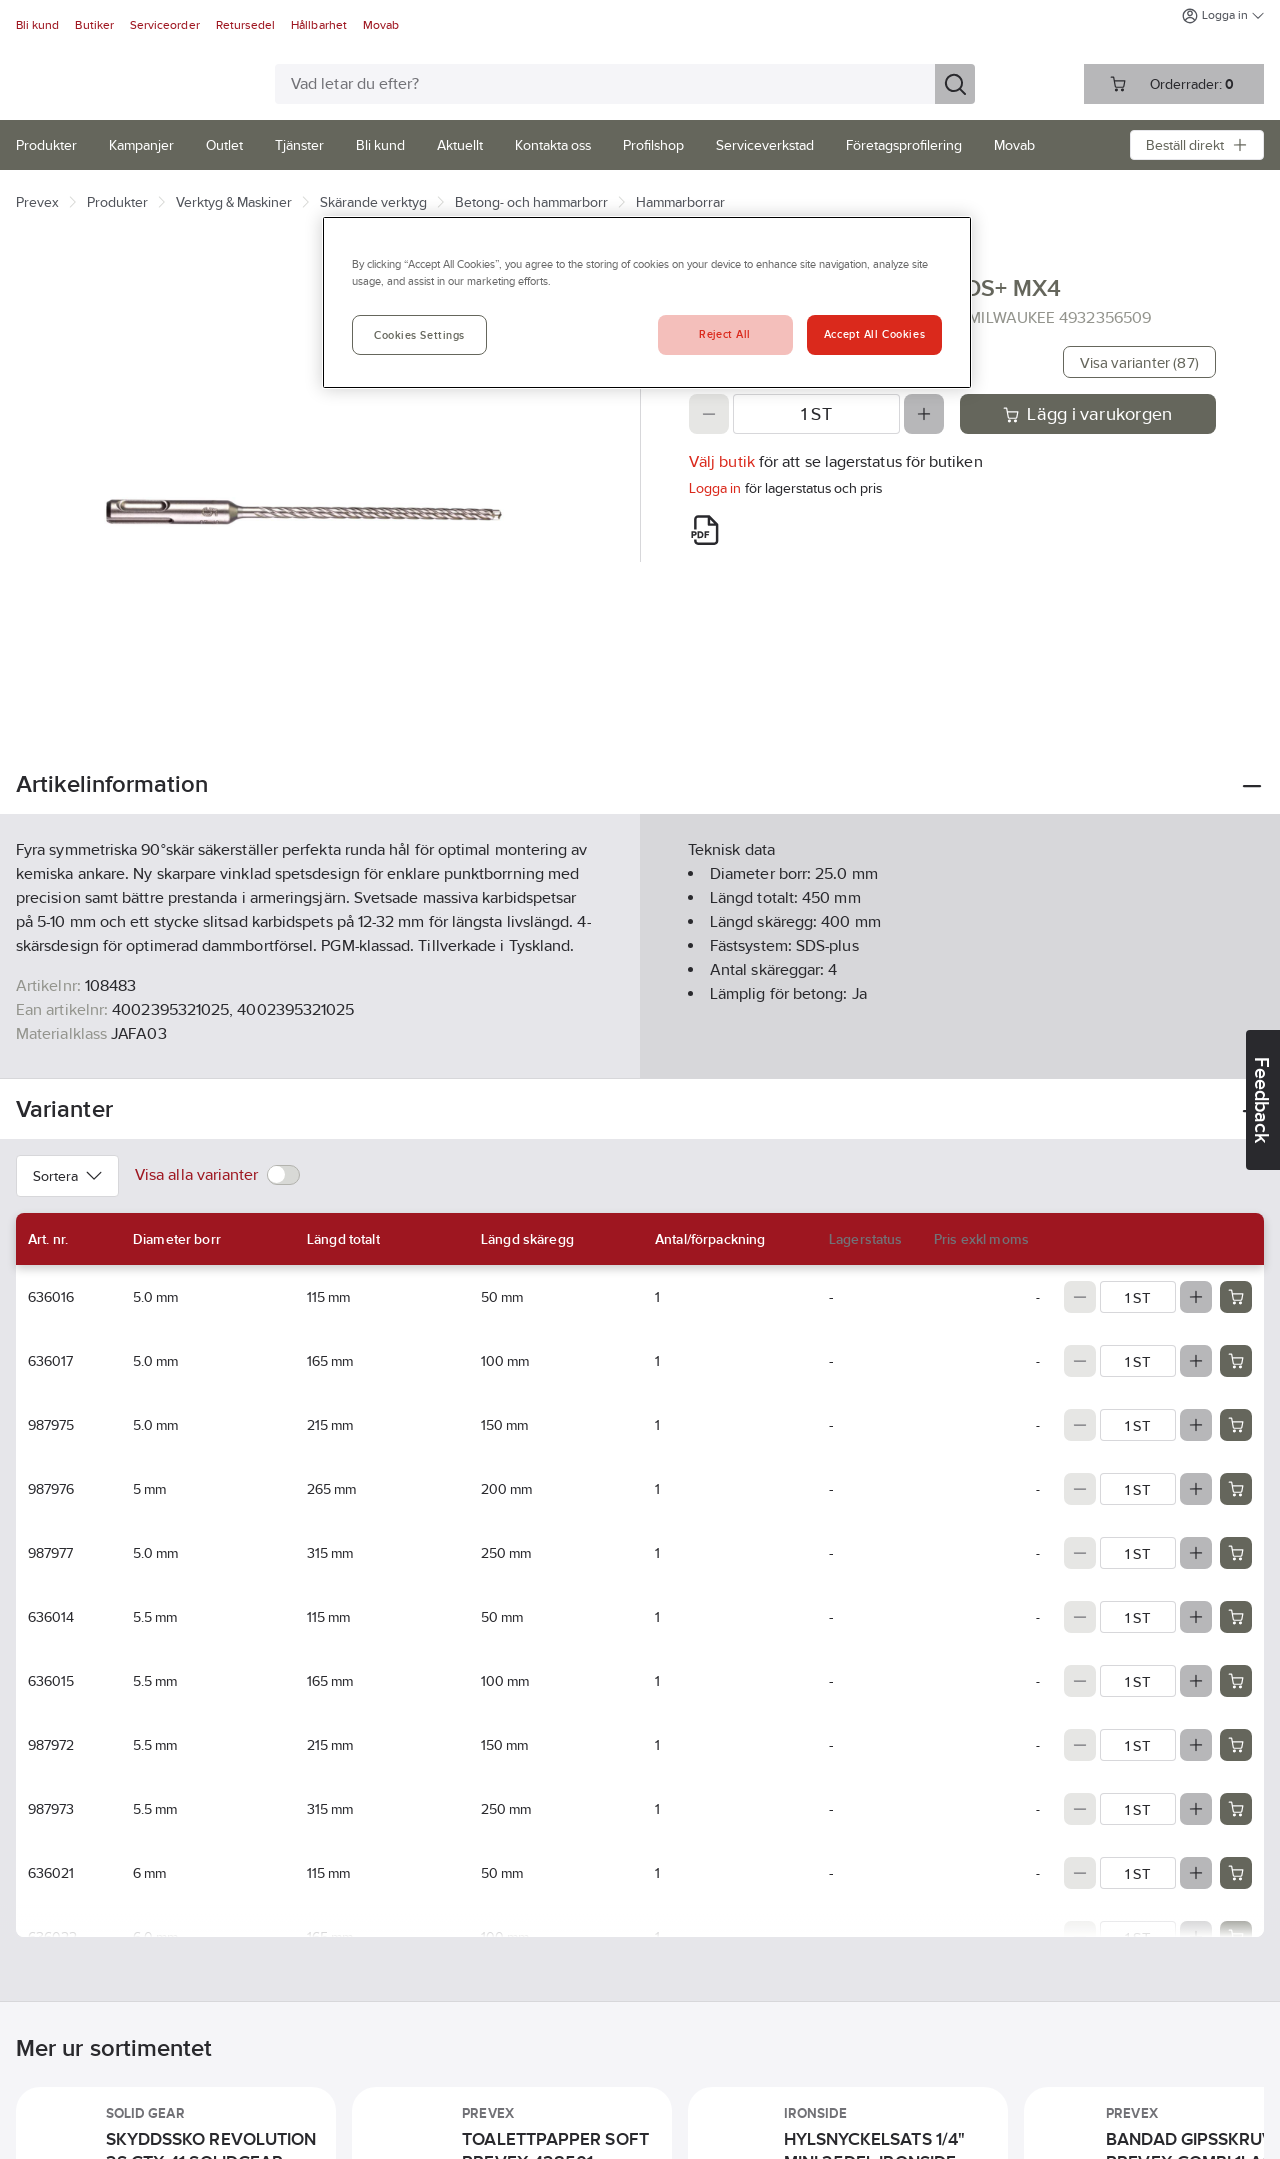 The width and height of the screenshot is (1280, 2159). I want to click on [Add product to cart: 987977], so click(1236, 1553).